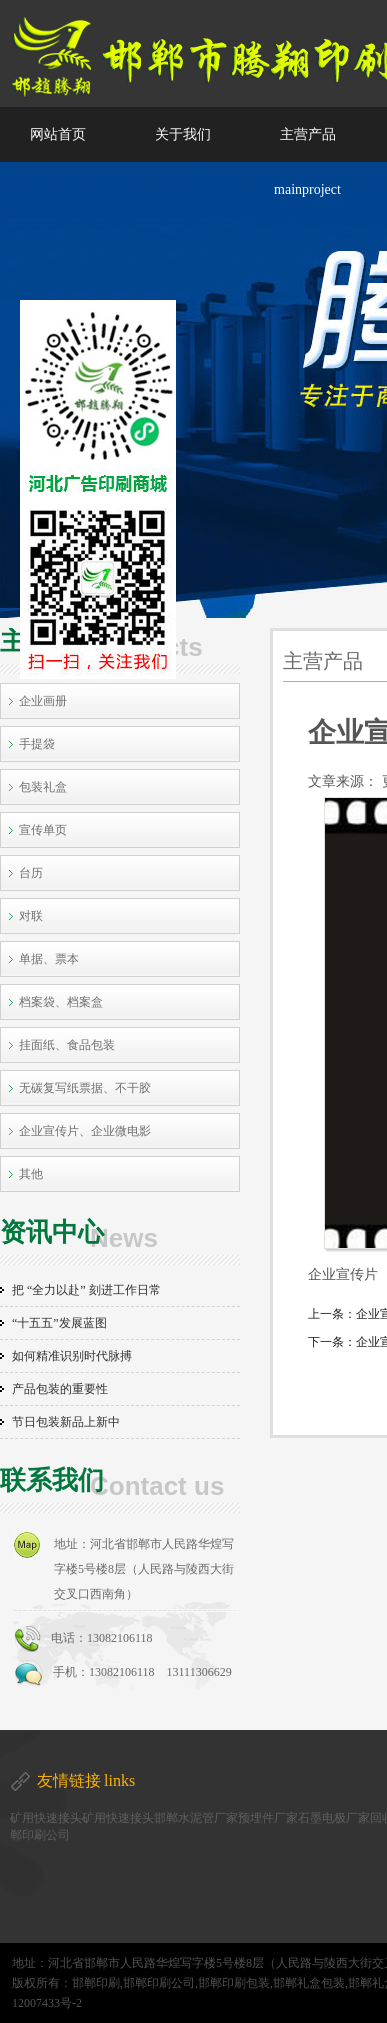 This screenshot has width=387, height=2023. What do you see at coordinates (72, 1356) in the screenshot?
I see `如何精准识别时代脉搏` at bounding box center [72, 1356].